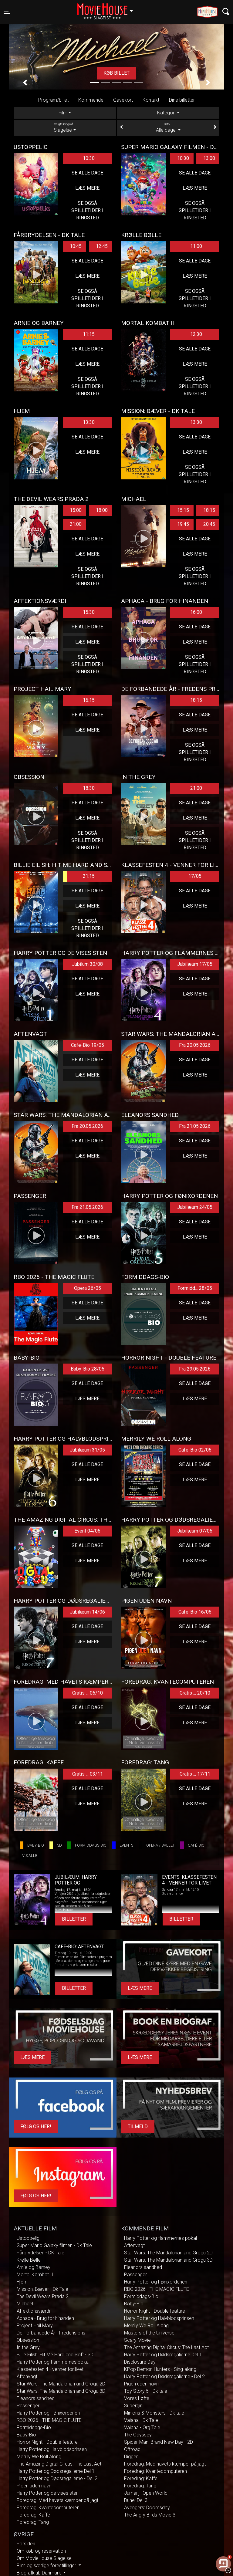 The image size is (233, 2576). Describe the element at coordinates (35, 2126) in the screenshot. I see `Følg os her!` at that location.